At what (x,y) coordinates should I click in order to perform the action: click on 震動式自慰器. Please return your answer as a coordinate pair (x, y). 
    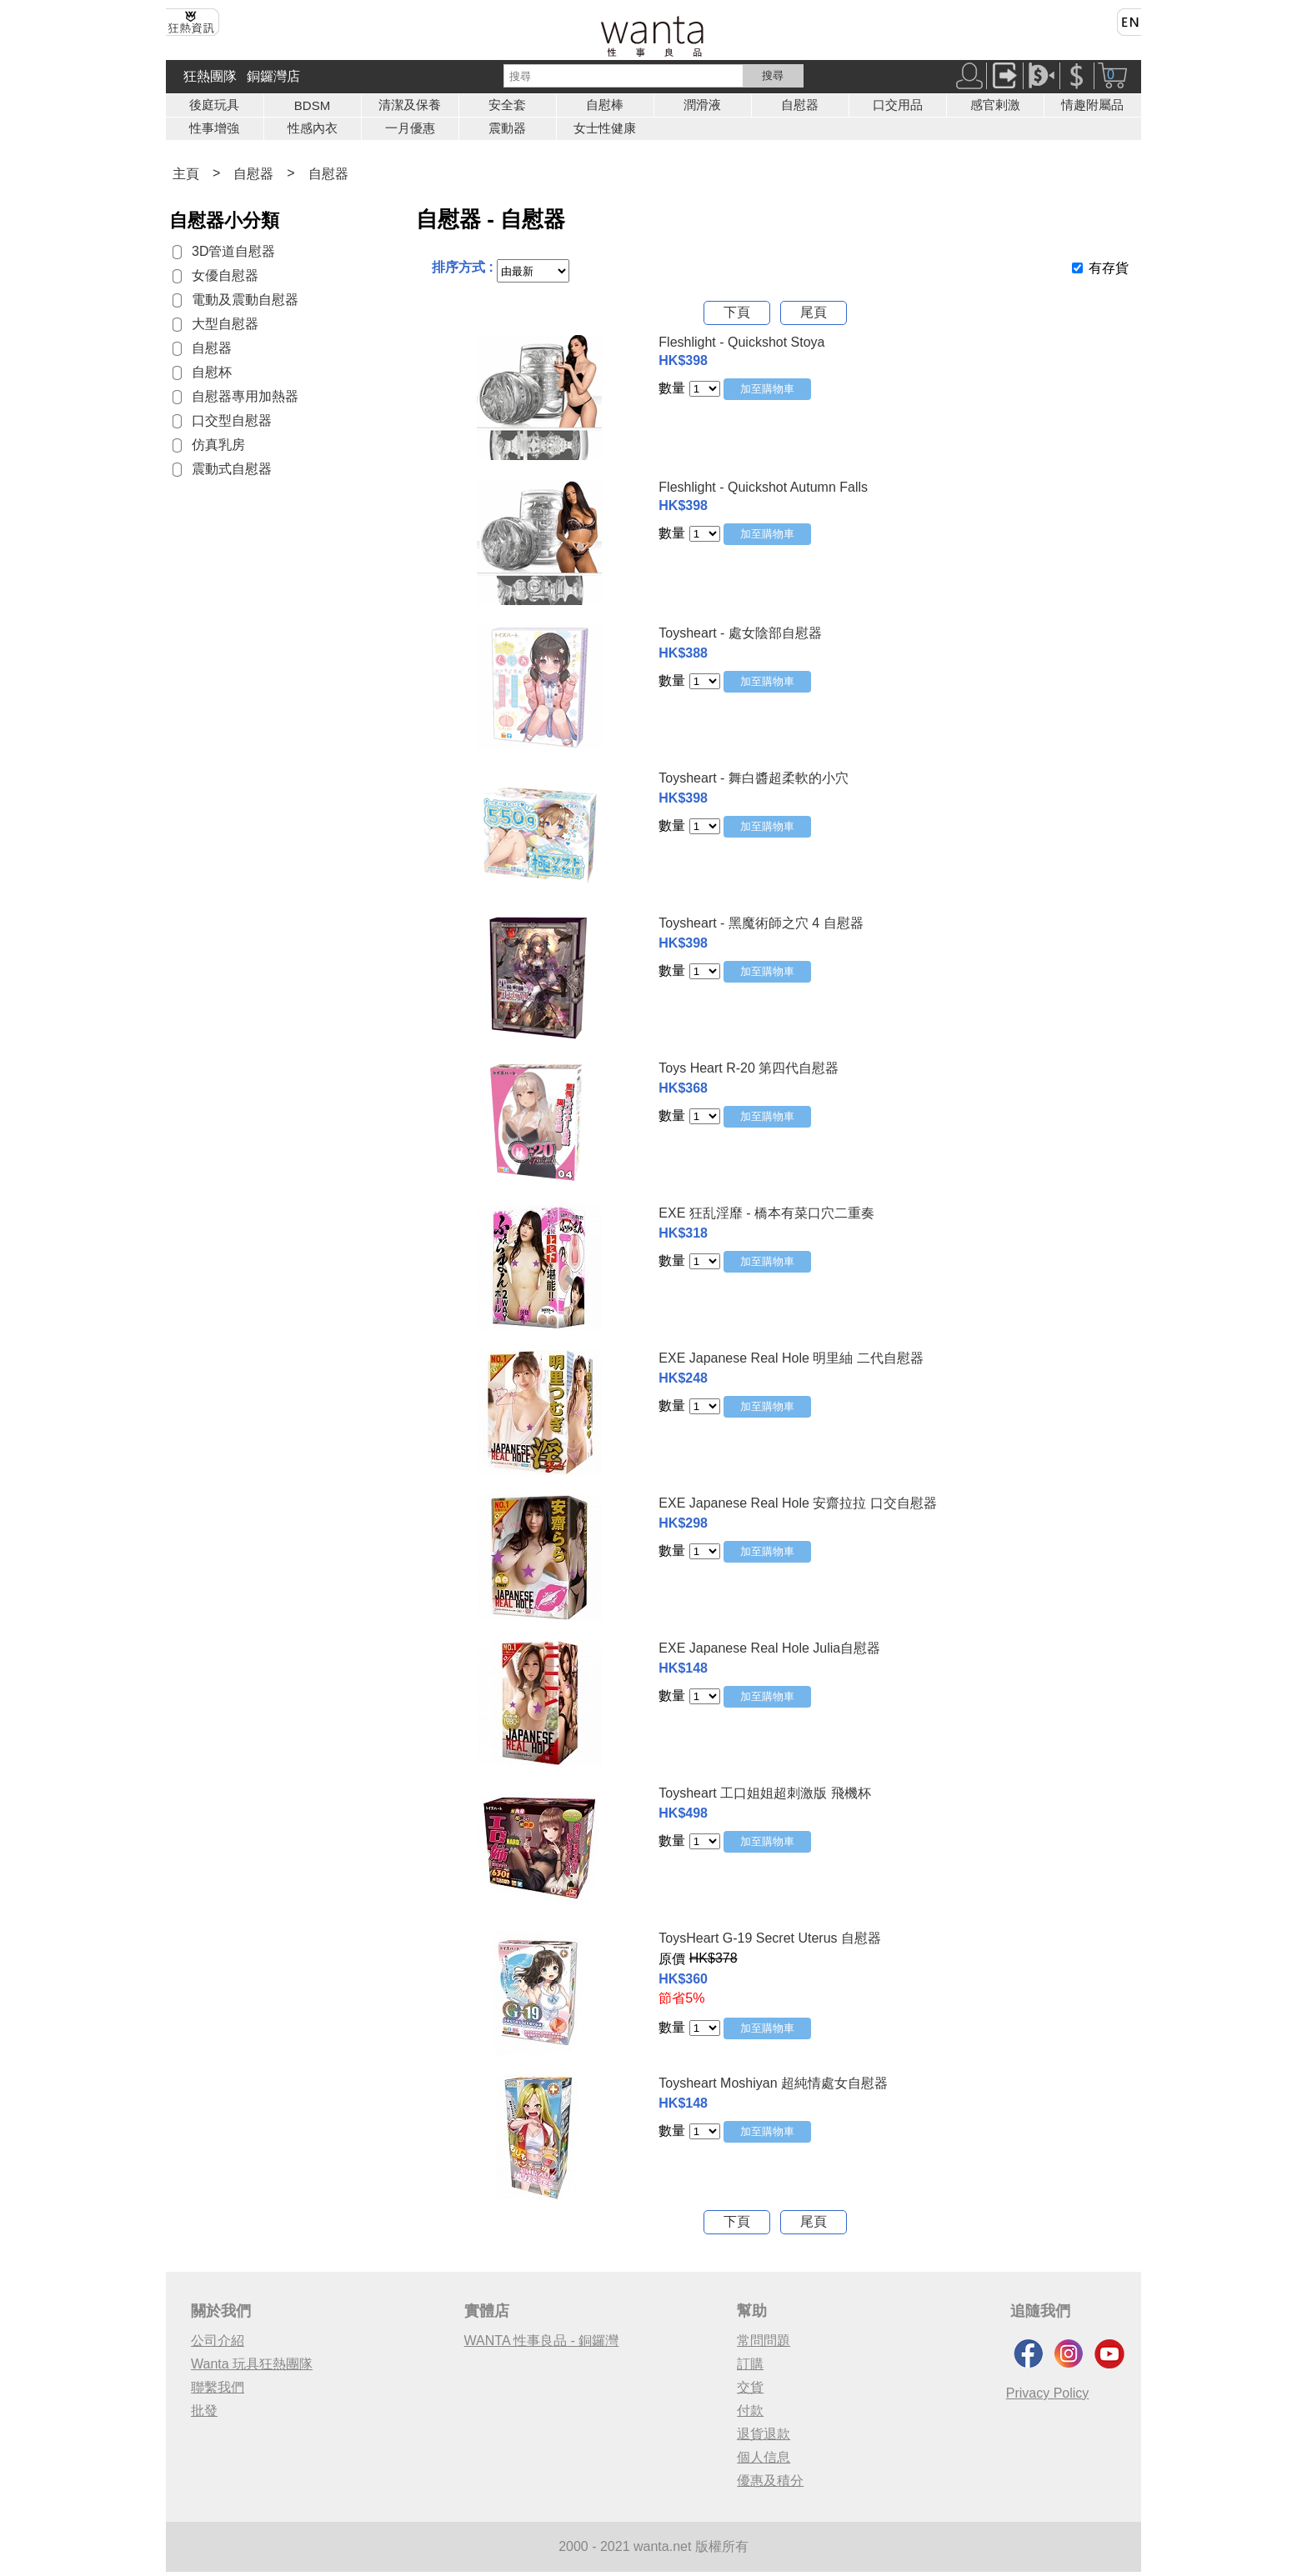
    Looking at the image, I should click on (232, 469).